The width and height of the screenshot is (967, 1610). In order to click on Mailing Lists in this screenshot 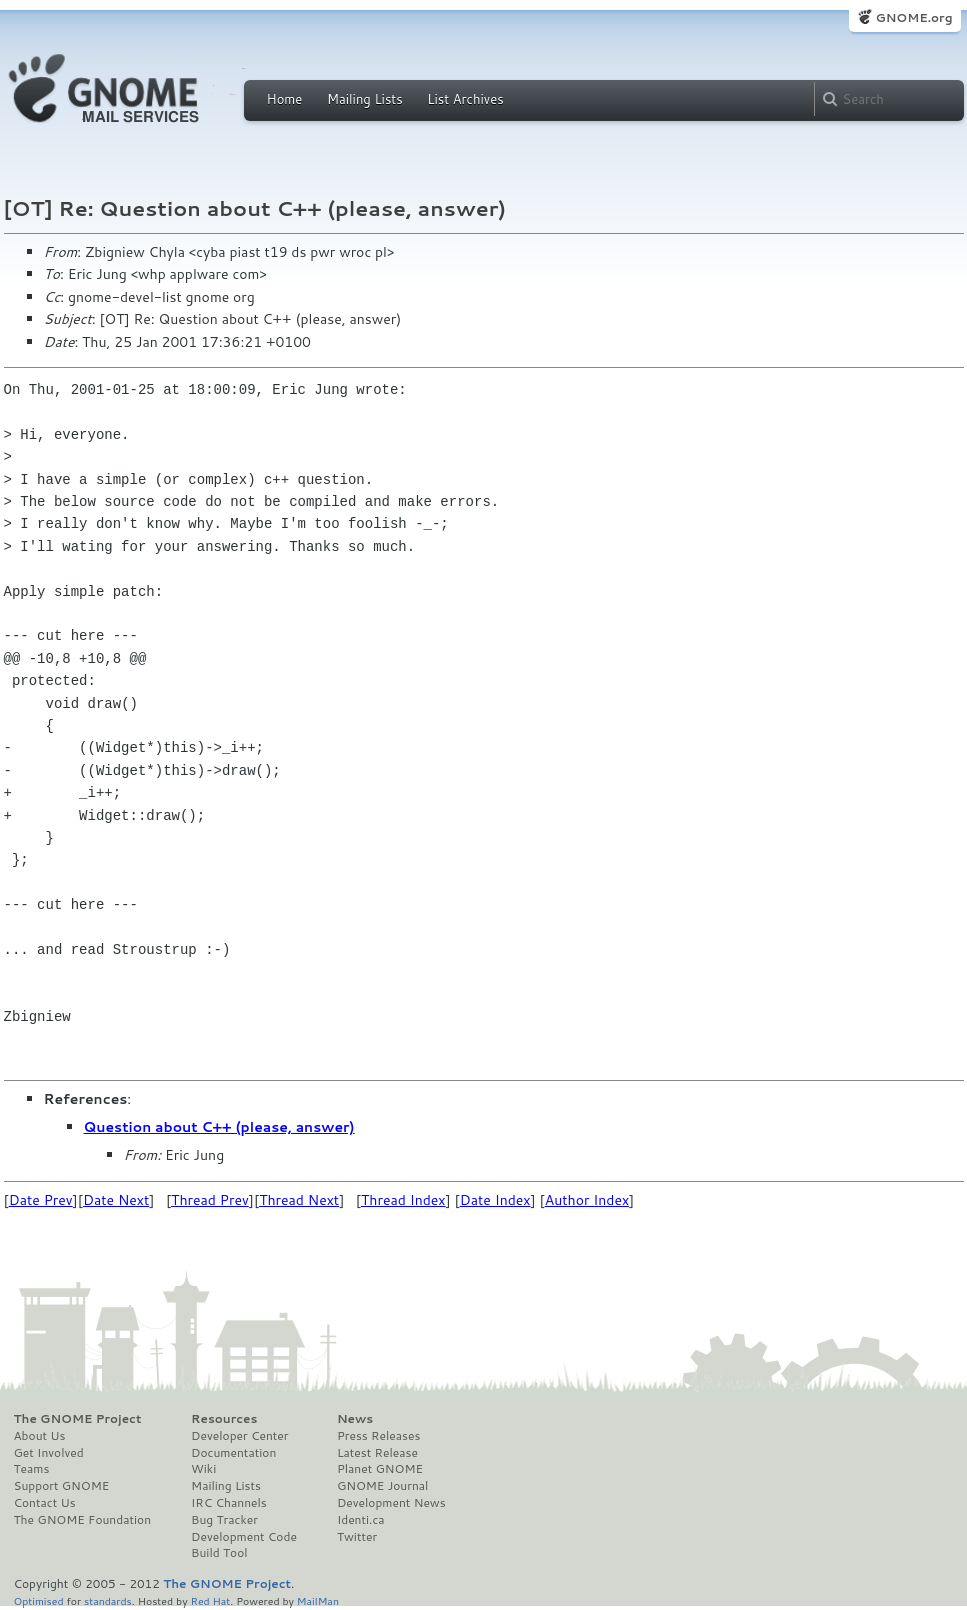, I will do `click(365, 99)`.